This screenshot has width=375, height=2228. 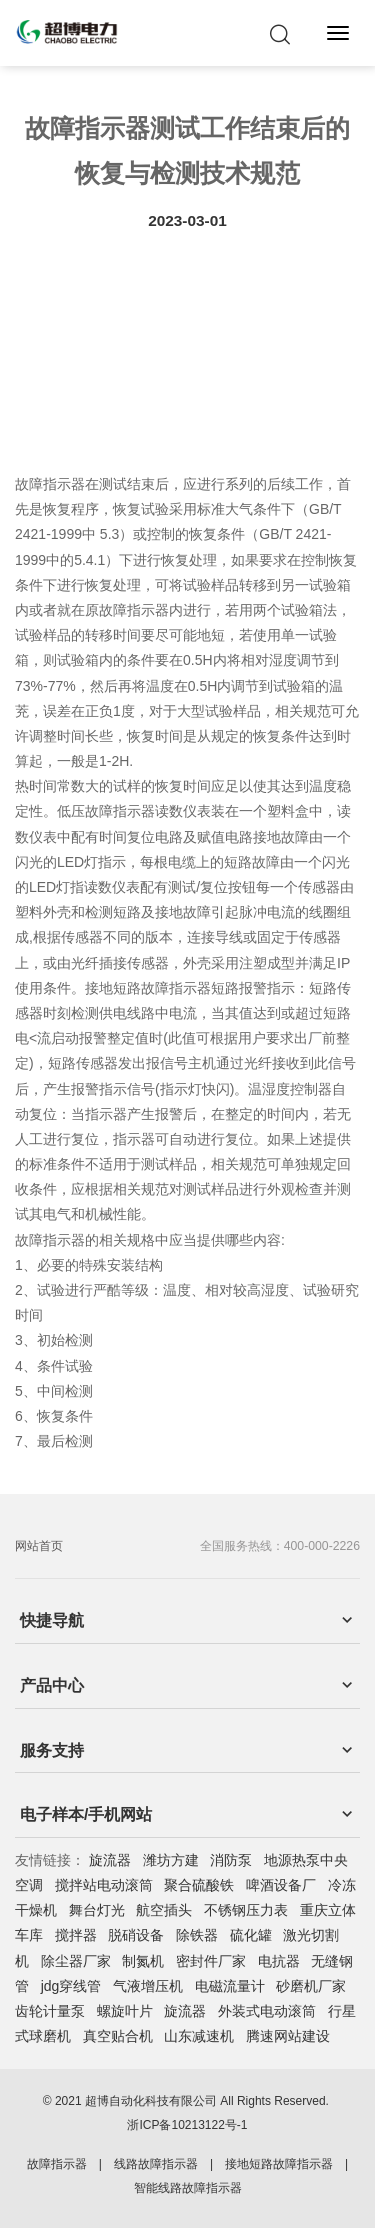 What do you see at coordinates (246, 1910) in the screenshot?
I see `不锈钢压力表` at bounding box center [246, 1910].